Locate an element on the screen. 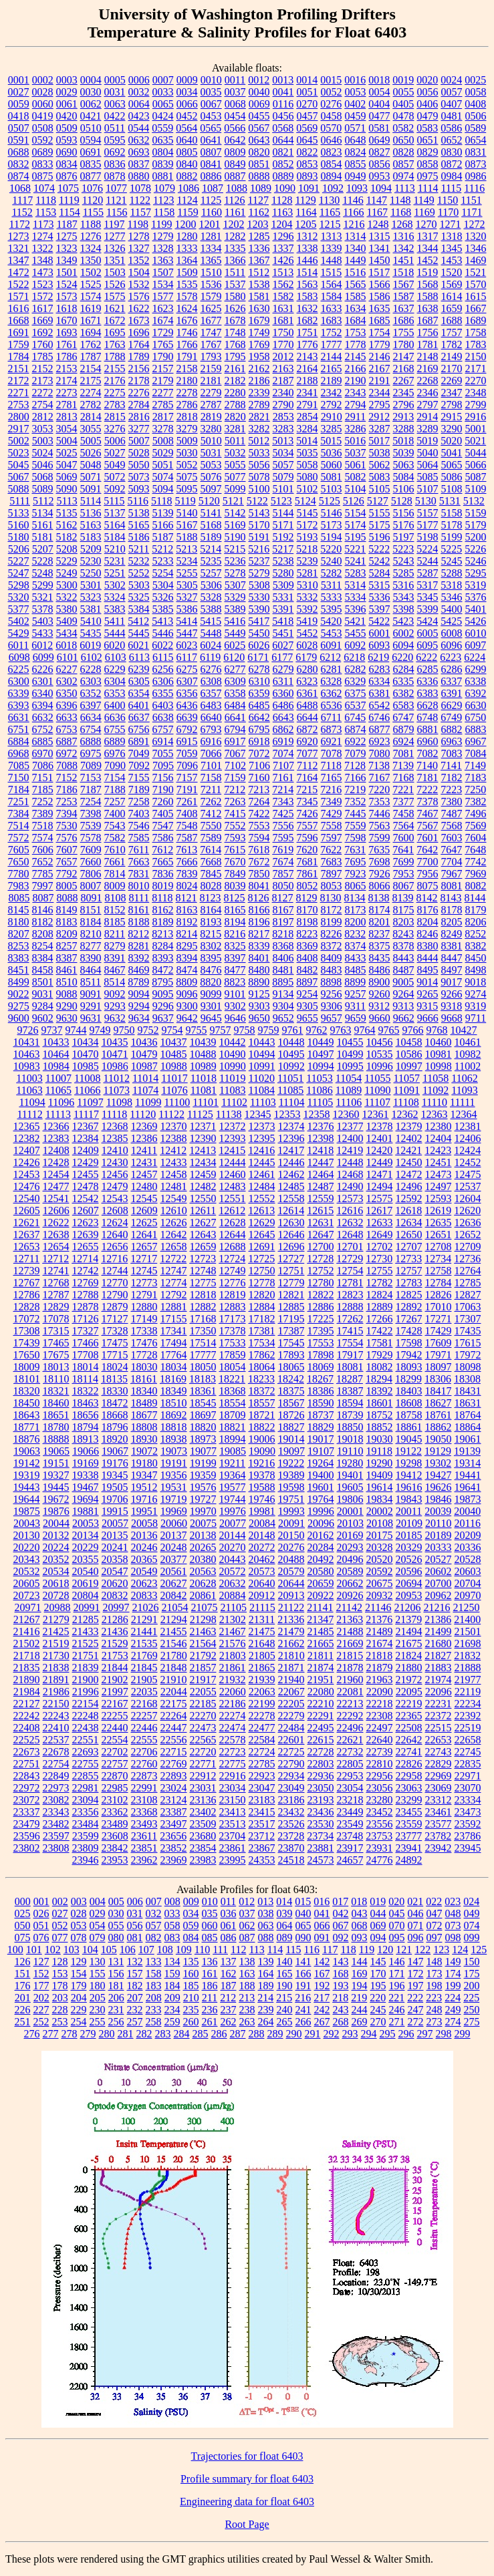 The height and width of the screenshot is (2576, 494). 8461 is located at coordinates (67, 970).